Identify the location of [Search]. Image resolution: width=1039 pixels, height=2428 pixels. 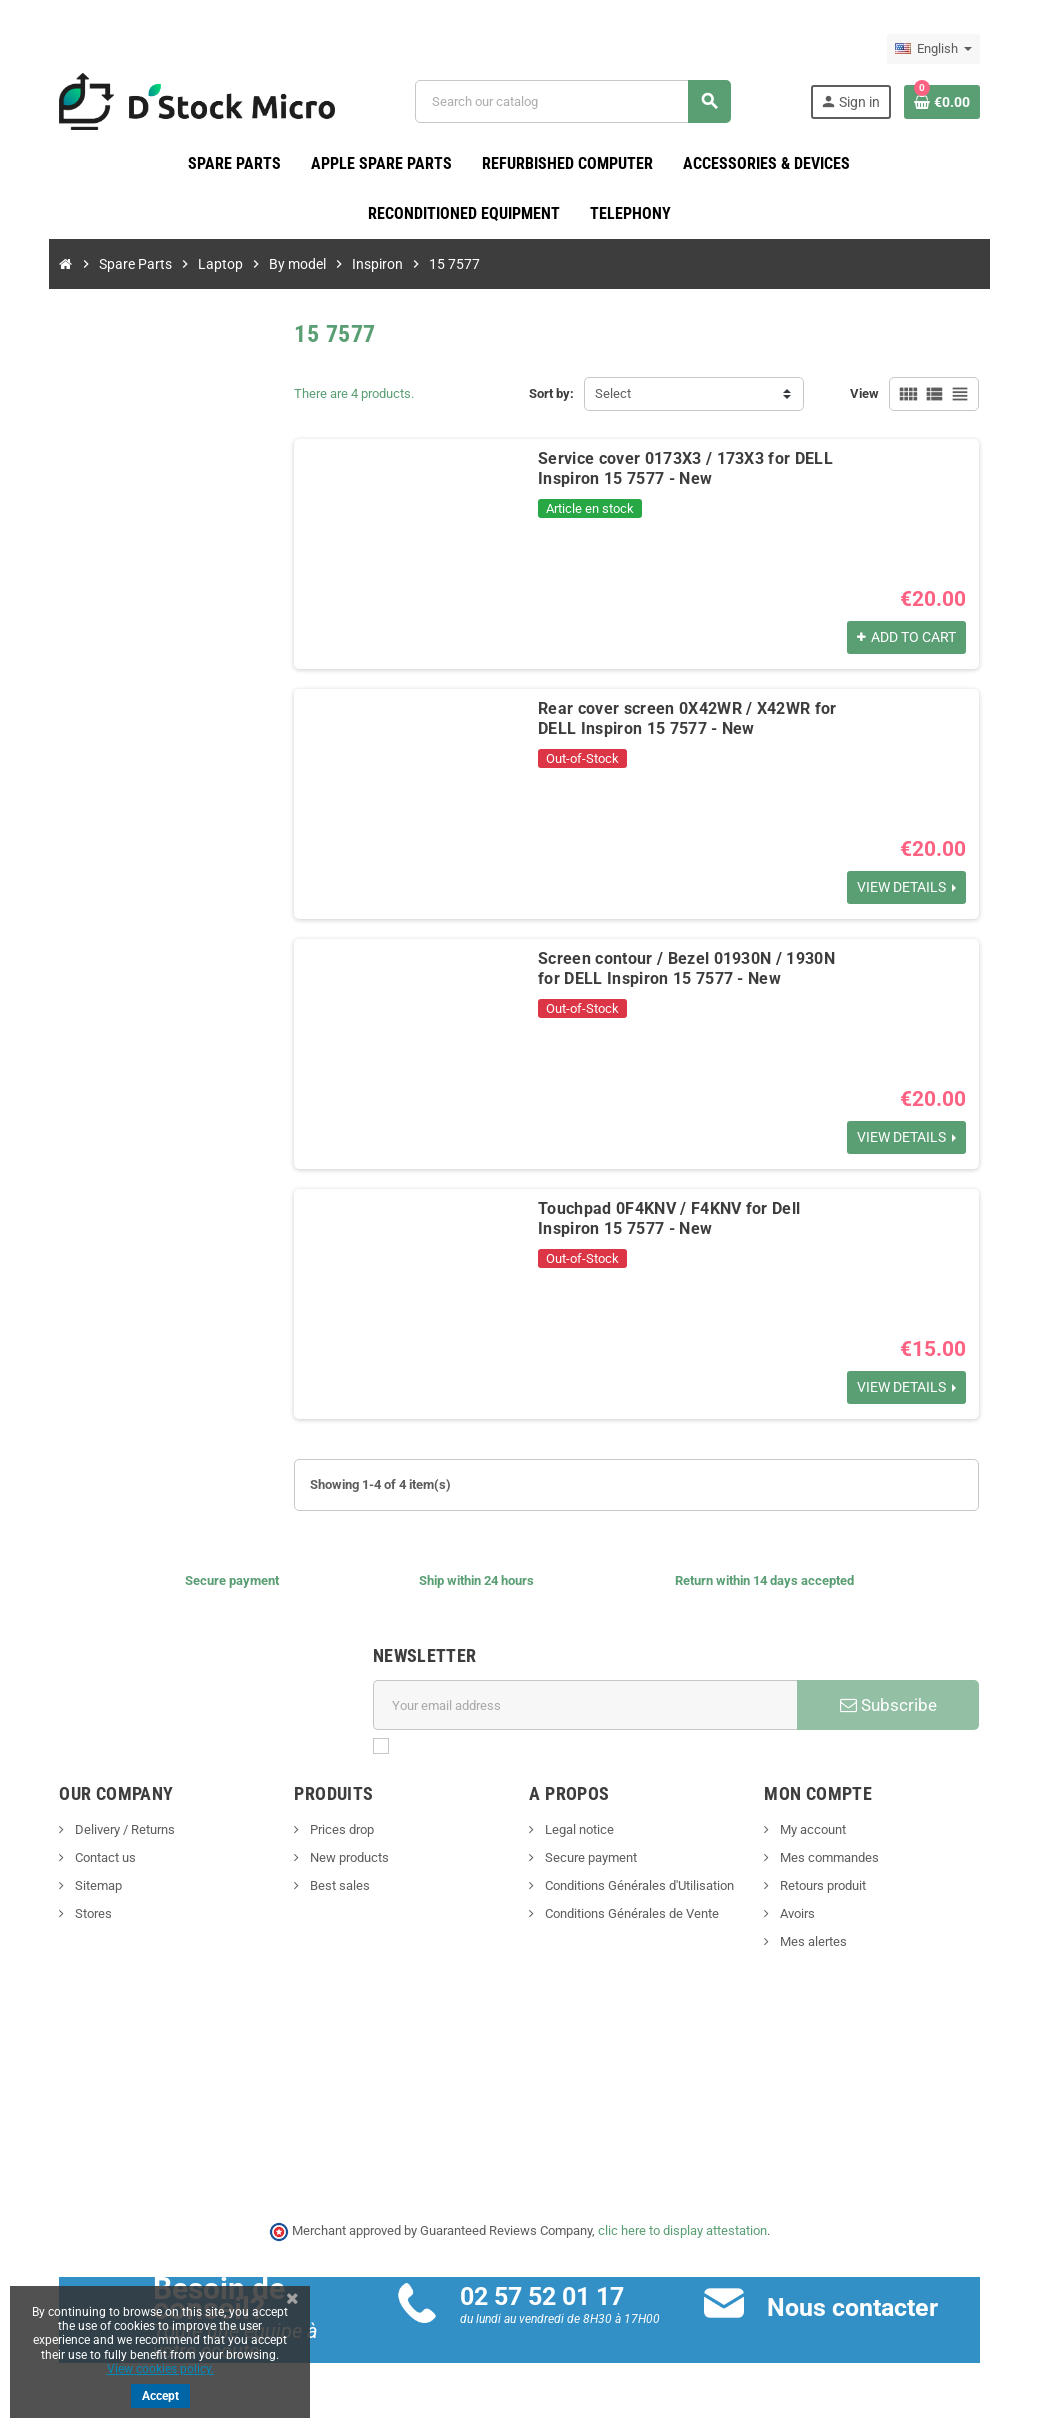
(575, 101).